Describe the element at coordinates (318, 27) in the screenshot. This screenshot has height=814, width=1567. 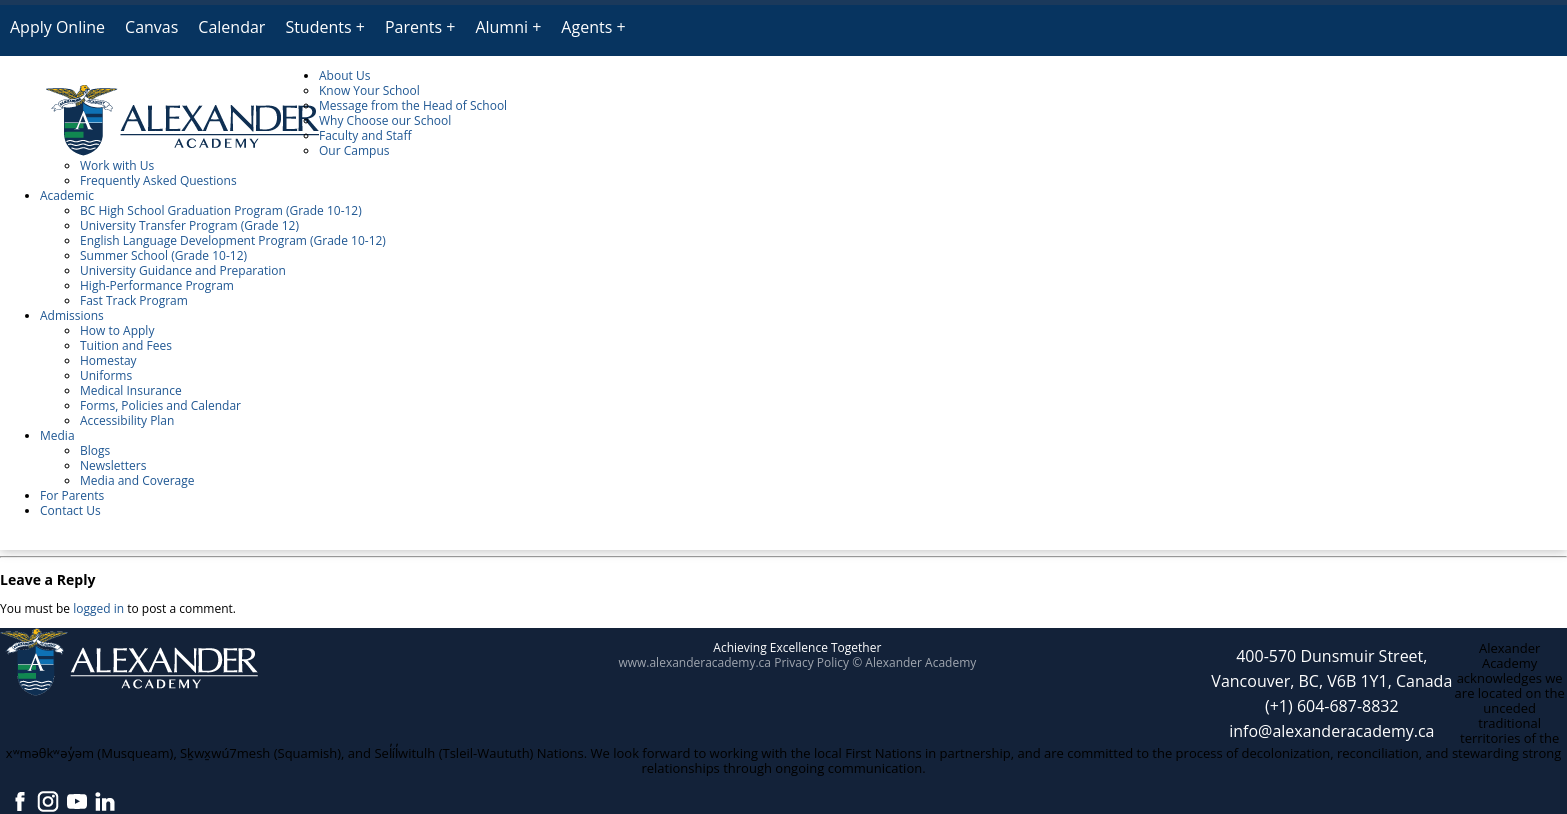
I see `Students` at that location.